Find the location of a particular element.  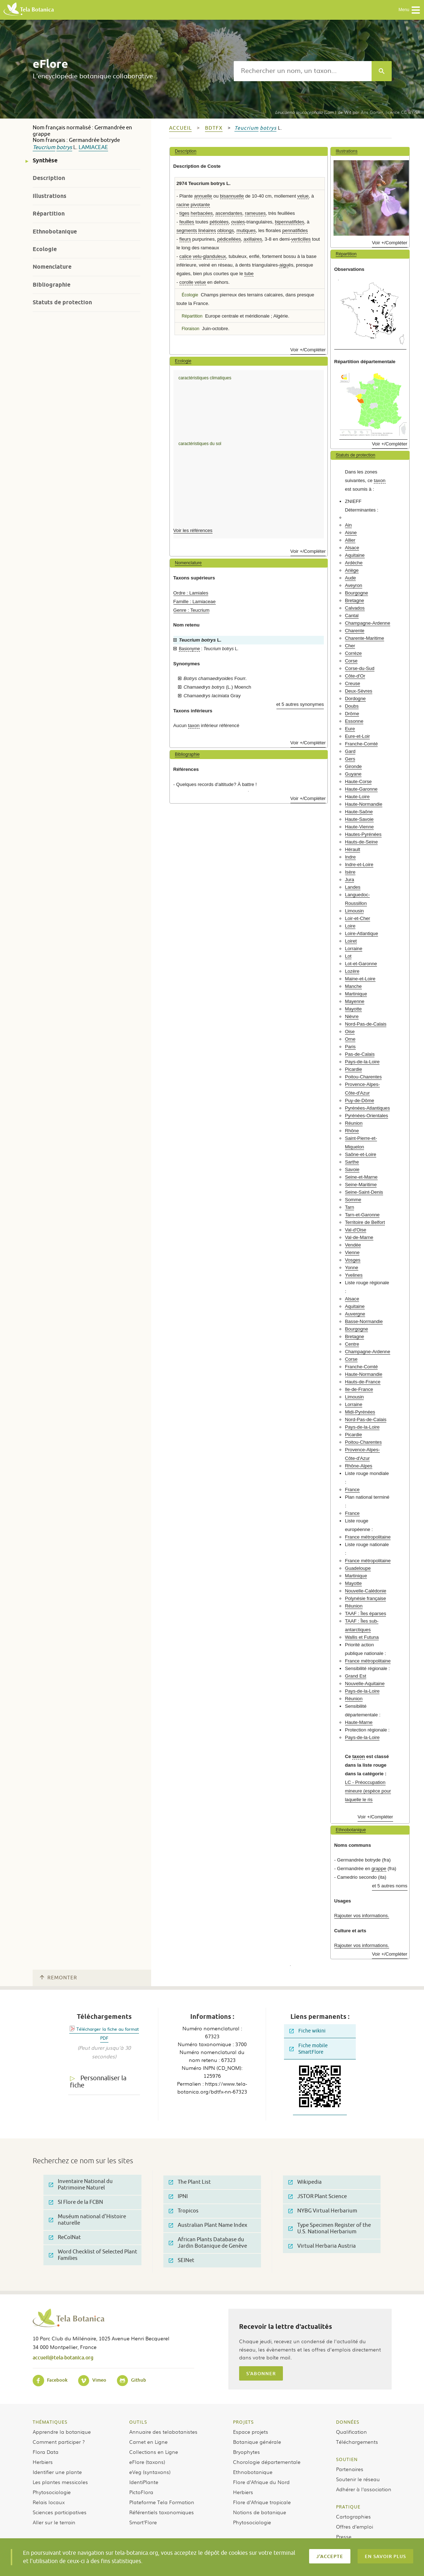

Partenaires is located at coordinates (349, 2469).